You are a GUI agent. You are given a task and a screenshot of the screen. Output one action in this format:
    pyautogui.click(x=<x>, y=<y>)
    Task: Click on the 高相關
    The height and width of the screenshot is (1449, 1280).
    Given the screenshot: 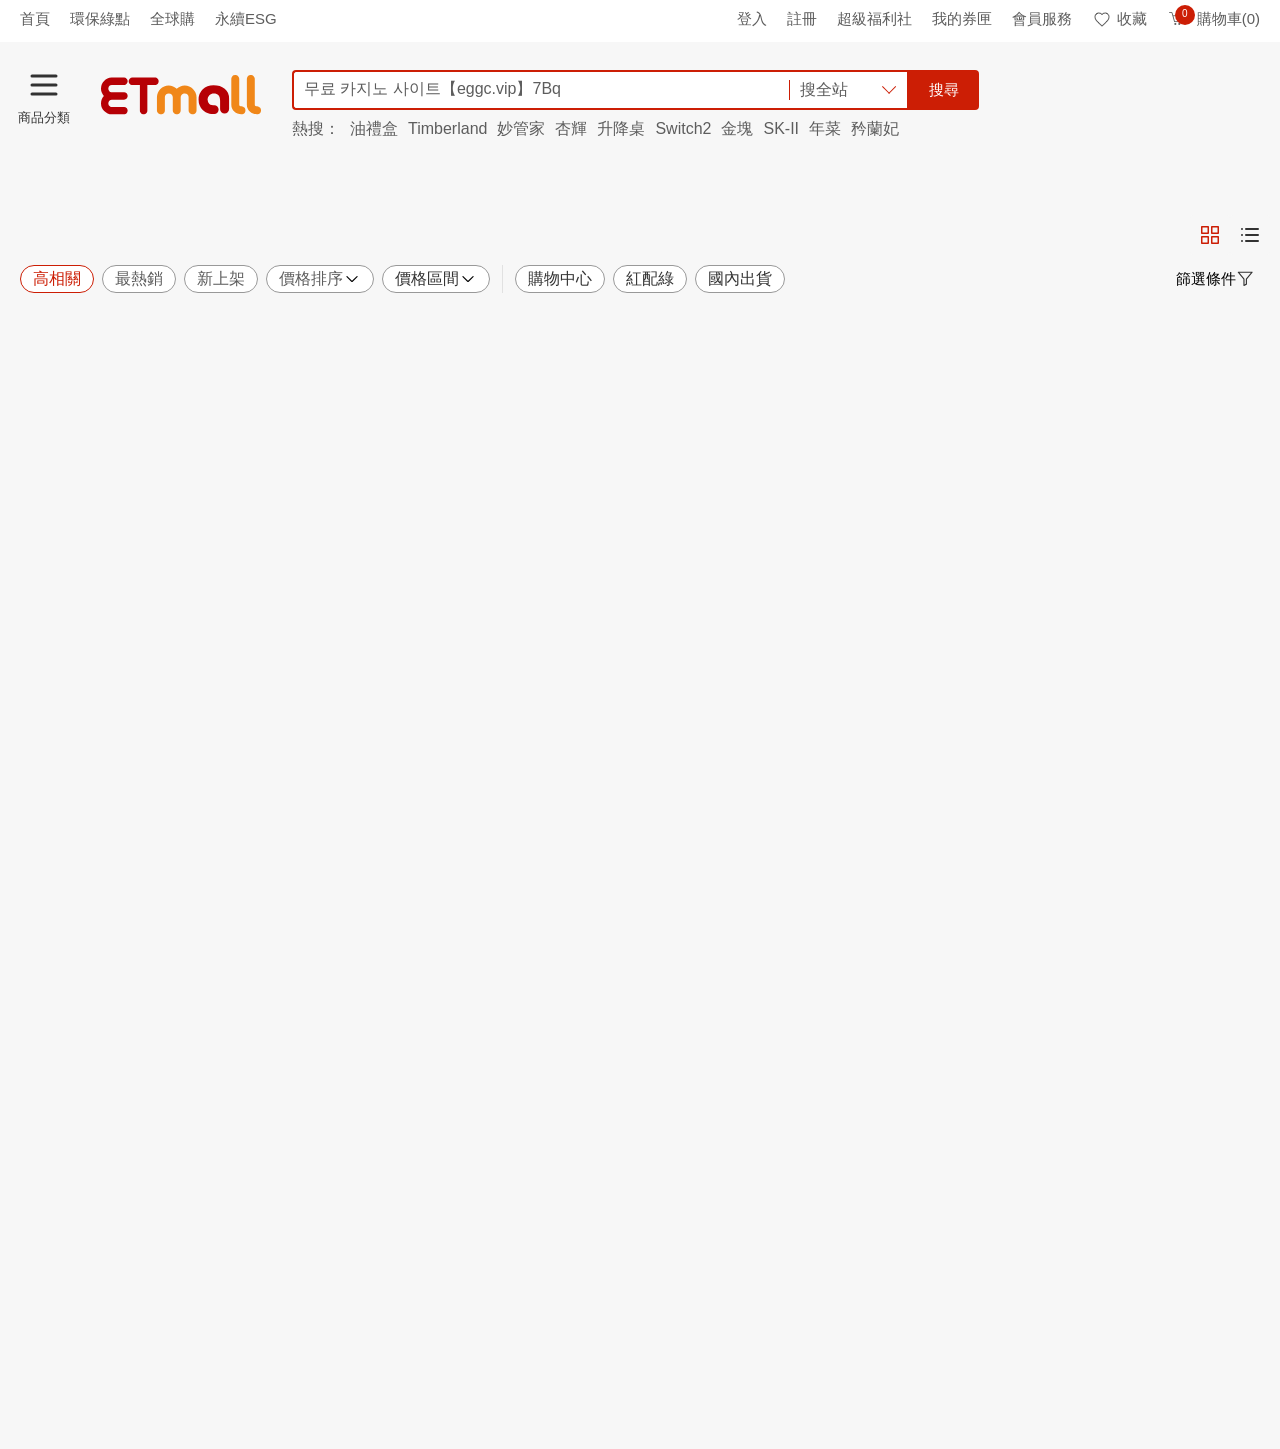 What is the action you would take?
    pyautogui.click(x=57, y=278)
    